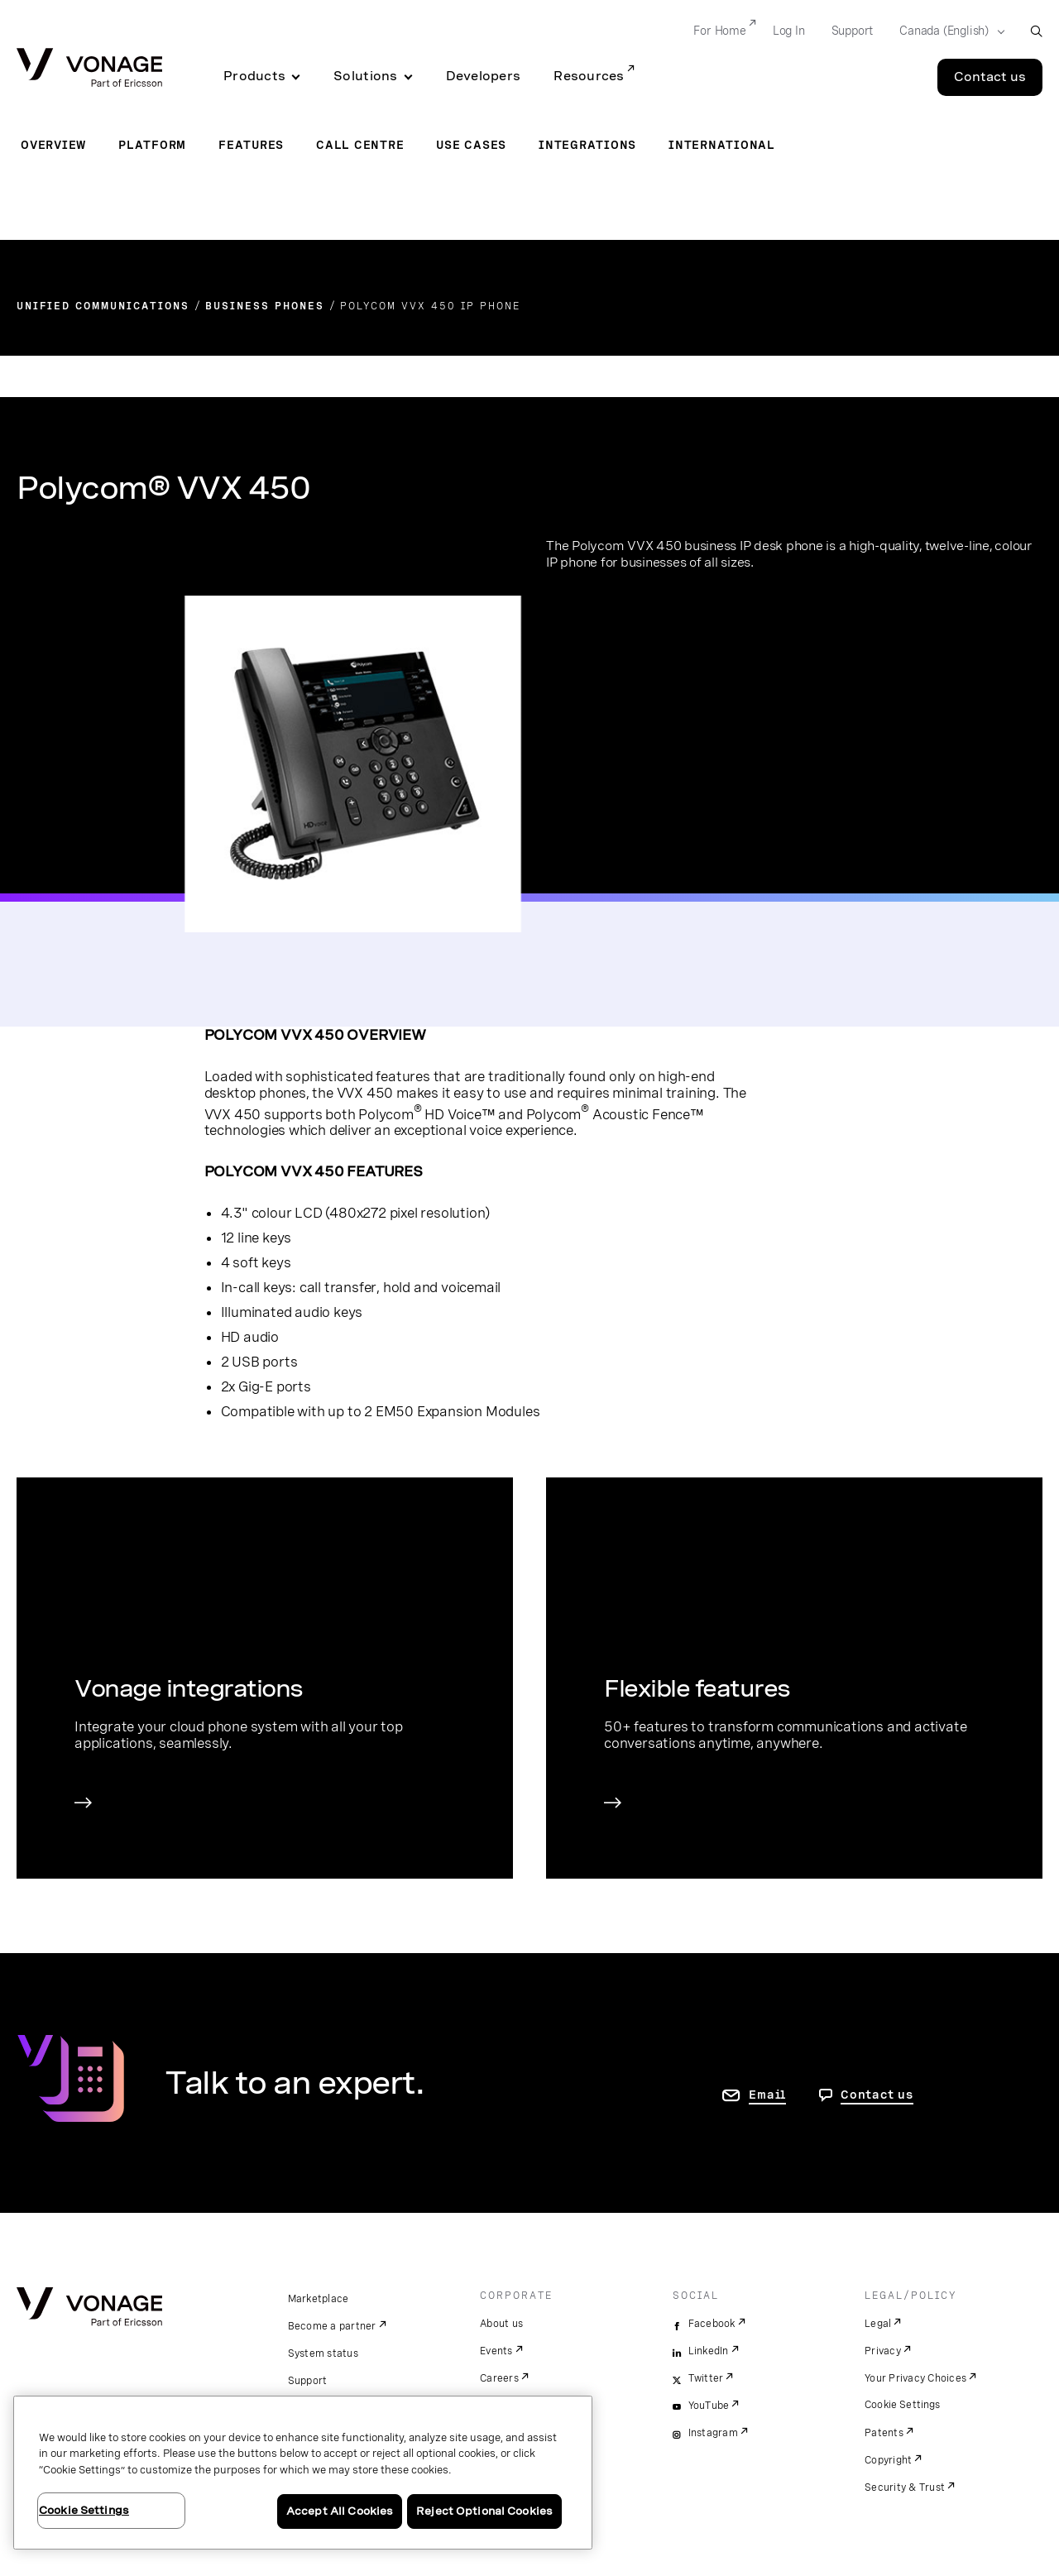  I want to click on [open site search box], so click(1036, 31).